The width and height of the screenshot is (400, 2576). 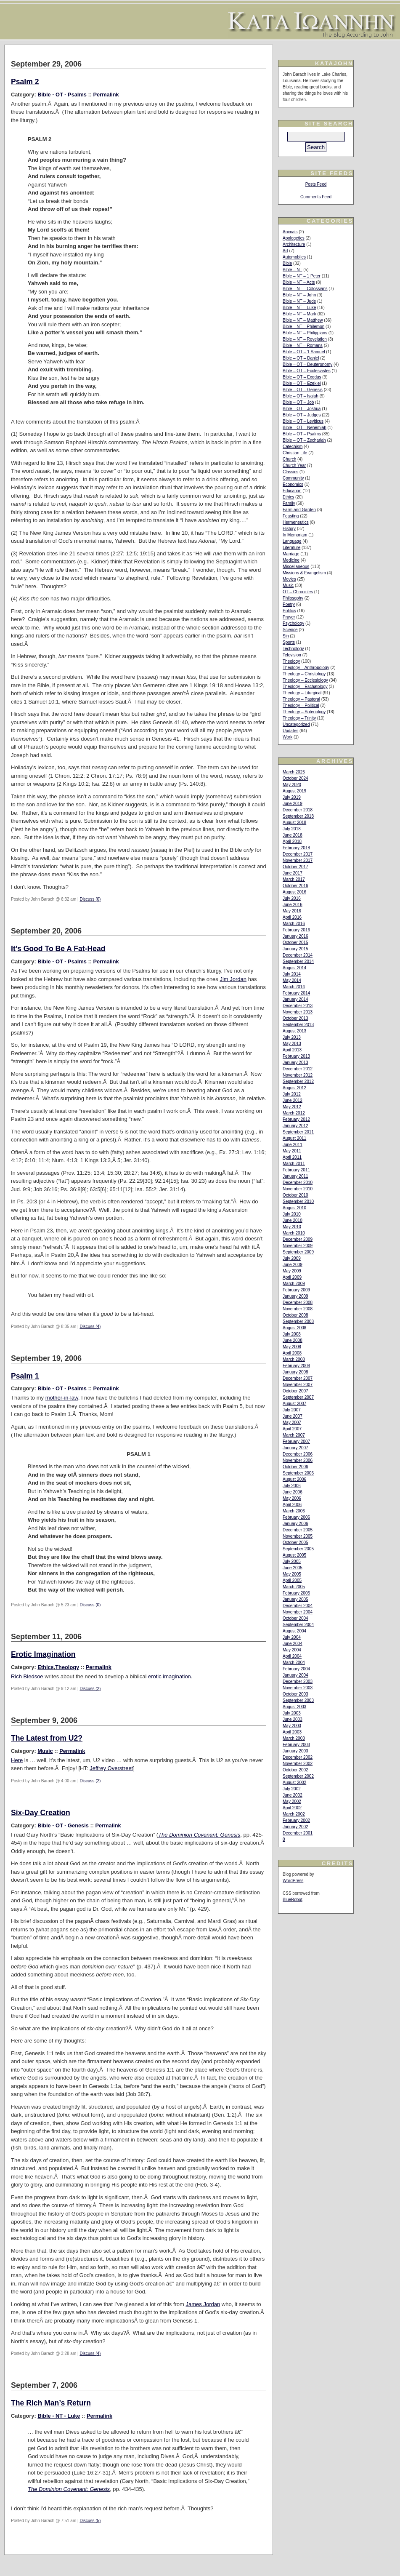 I want to click on Bible – OT – Daniel, so click(x=301, y=358).